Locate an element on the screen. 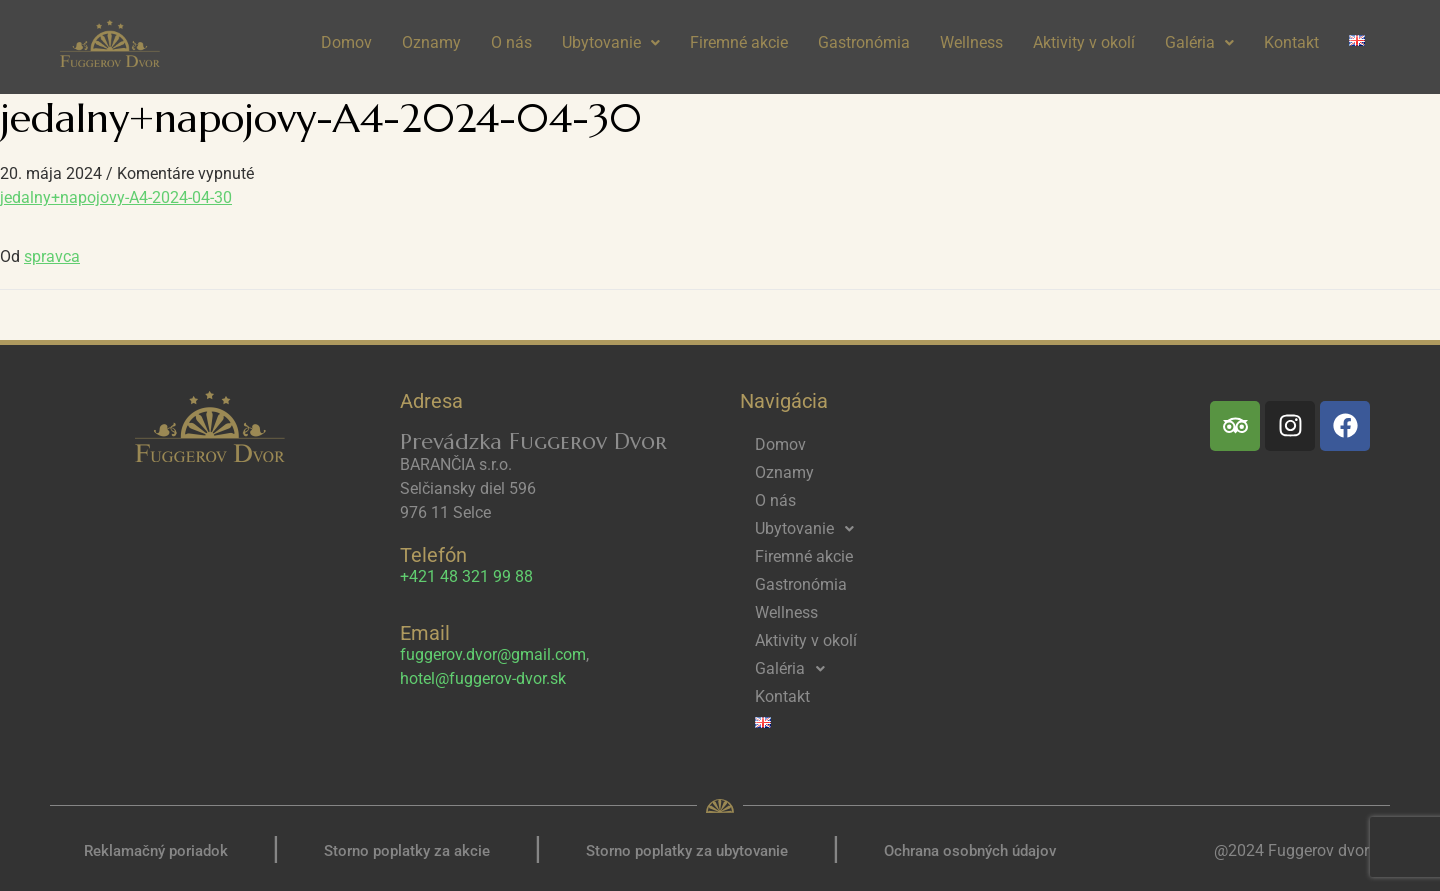 This screenshot has width=1440, height=891. spravca is located at coordinates (52, 256).